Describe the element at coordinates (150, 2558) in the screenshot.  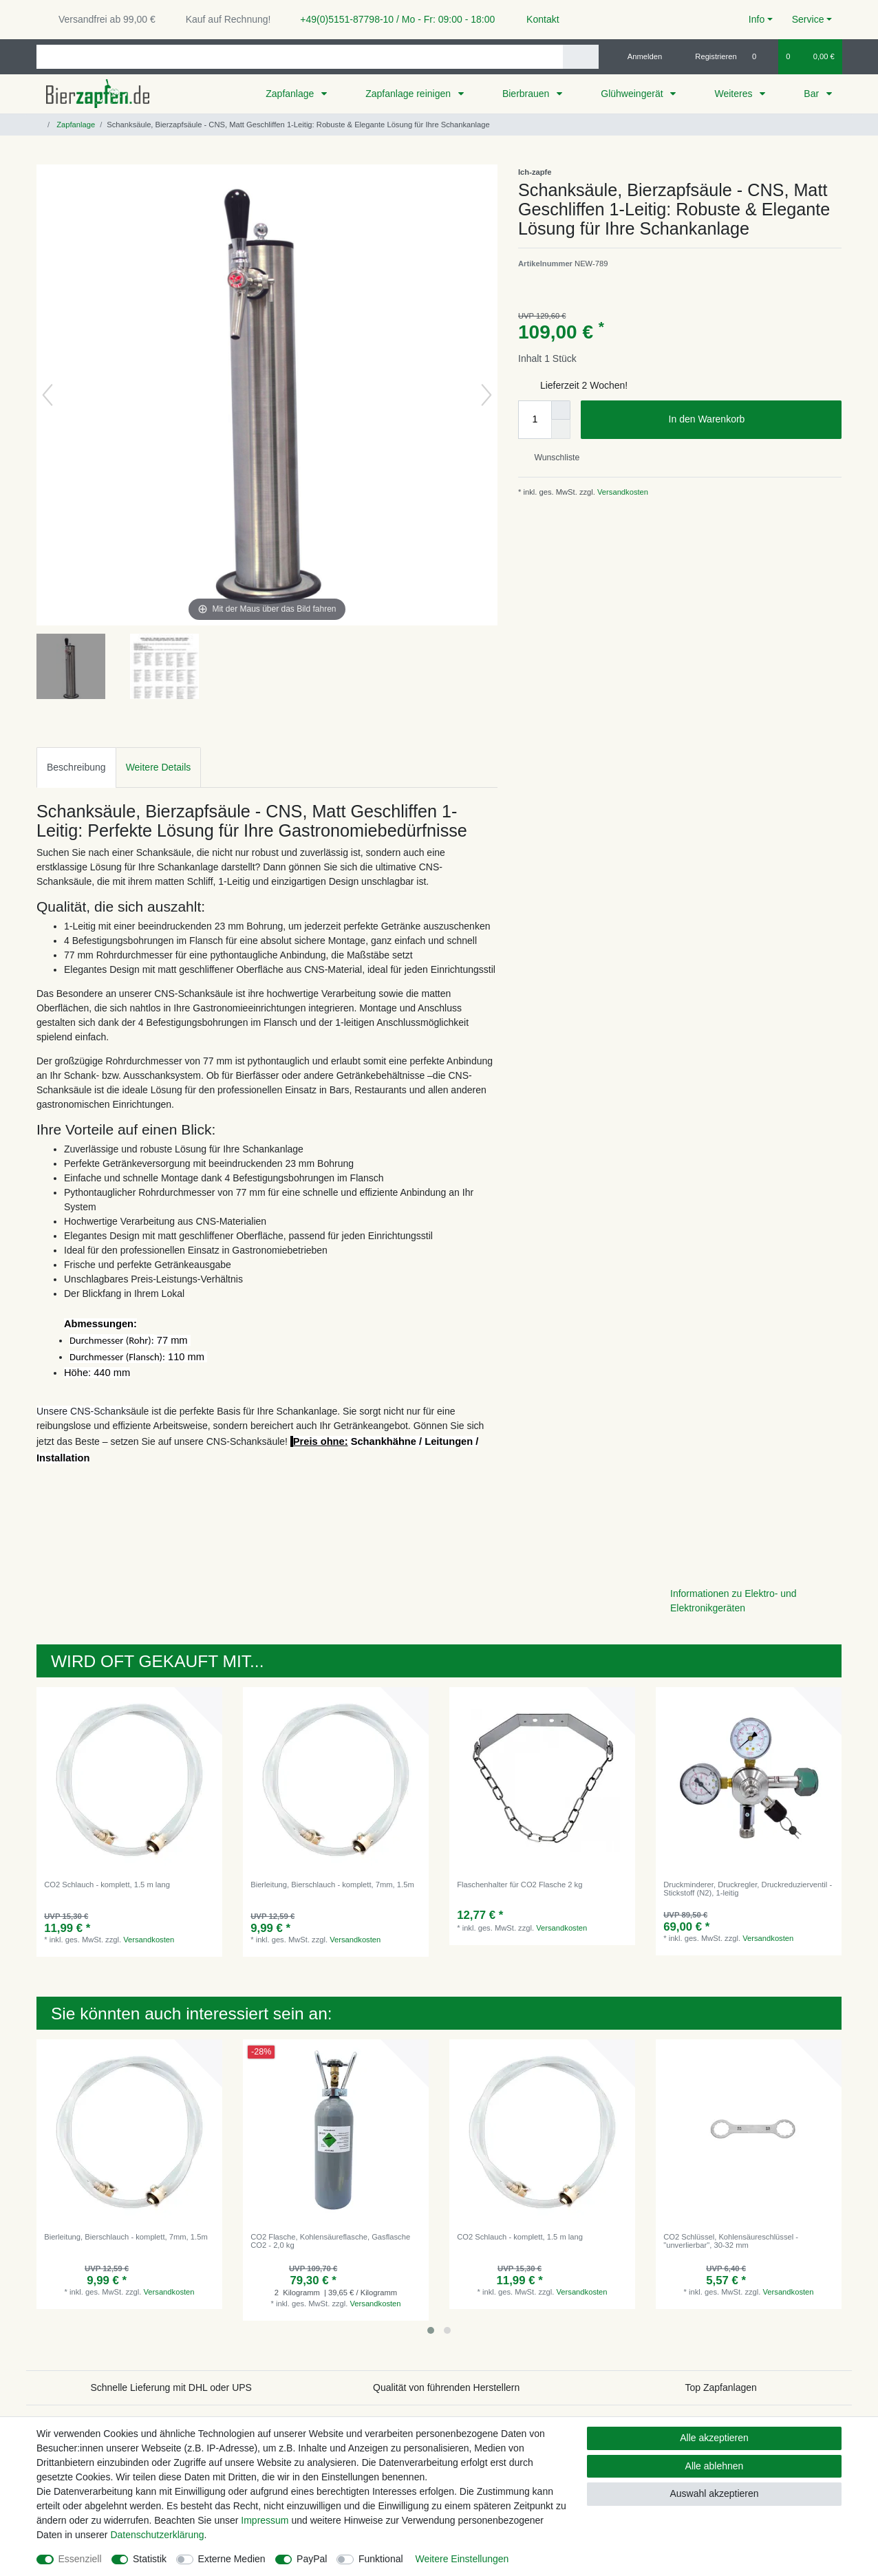
I see `Statistik` at that location.